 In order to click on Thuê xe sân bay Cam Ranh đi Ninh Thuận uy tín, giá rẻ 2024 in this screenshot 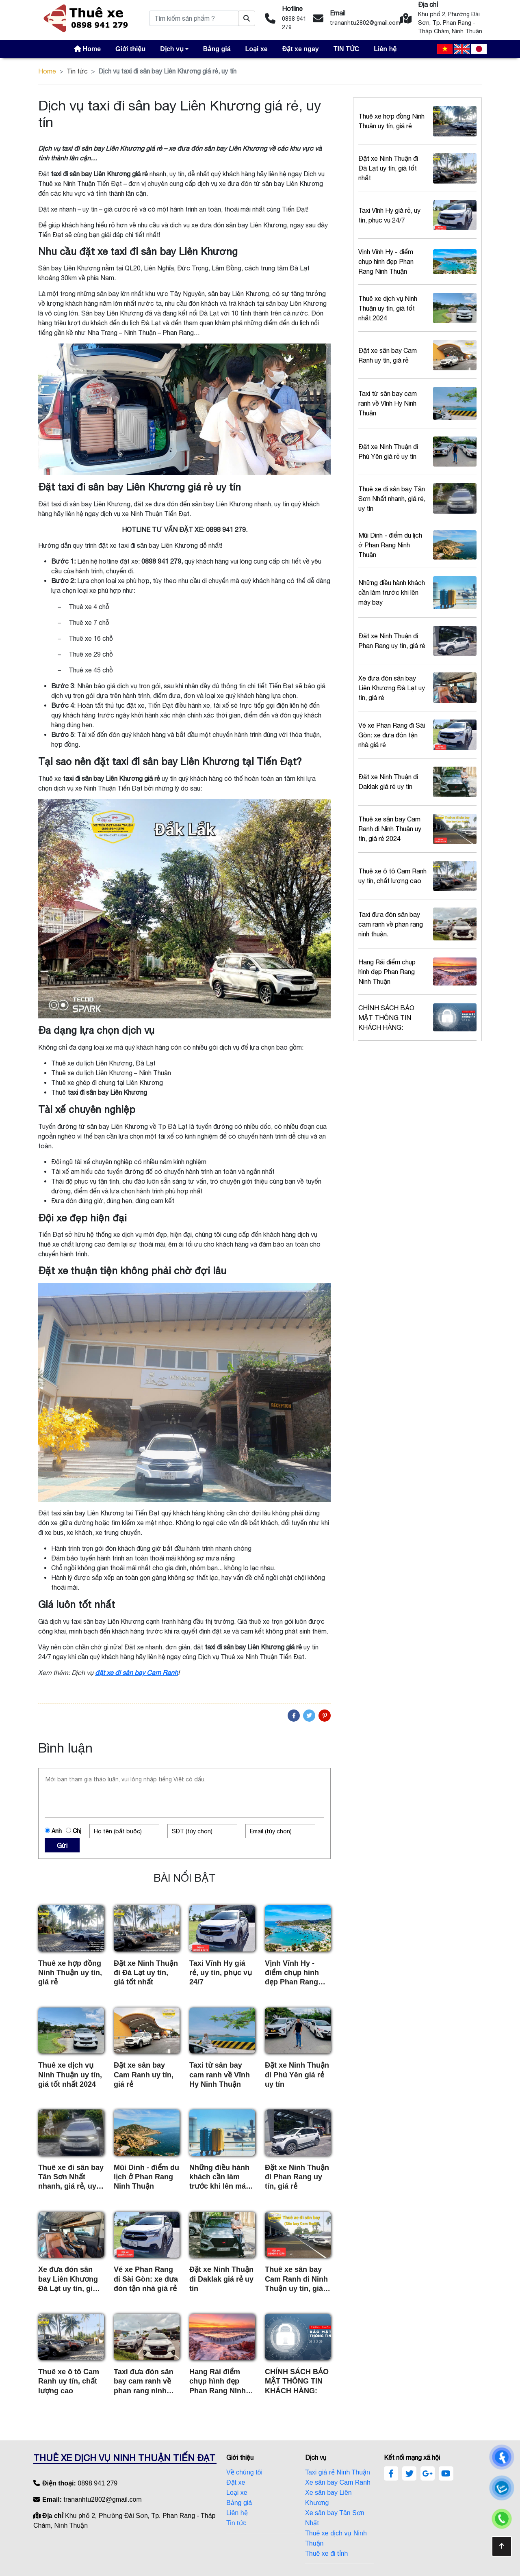, I will do `click(296, 2279)`.